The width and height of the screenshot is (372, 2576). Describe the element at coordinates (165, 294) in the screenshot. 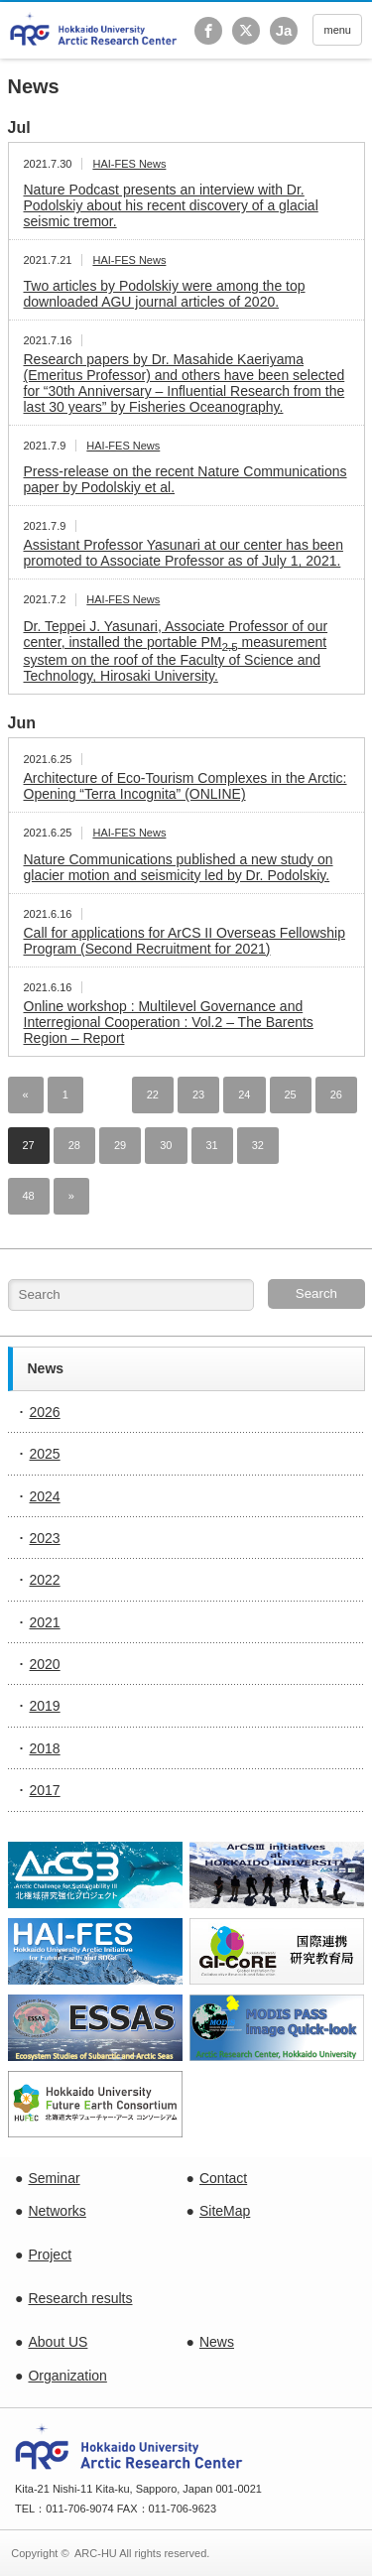

I see `Two articles by Podolskiy were among the top downloaded AGU journal articles of 2020.` at that location.